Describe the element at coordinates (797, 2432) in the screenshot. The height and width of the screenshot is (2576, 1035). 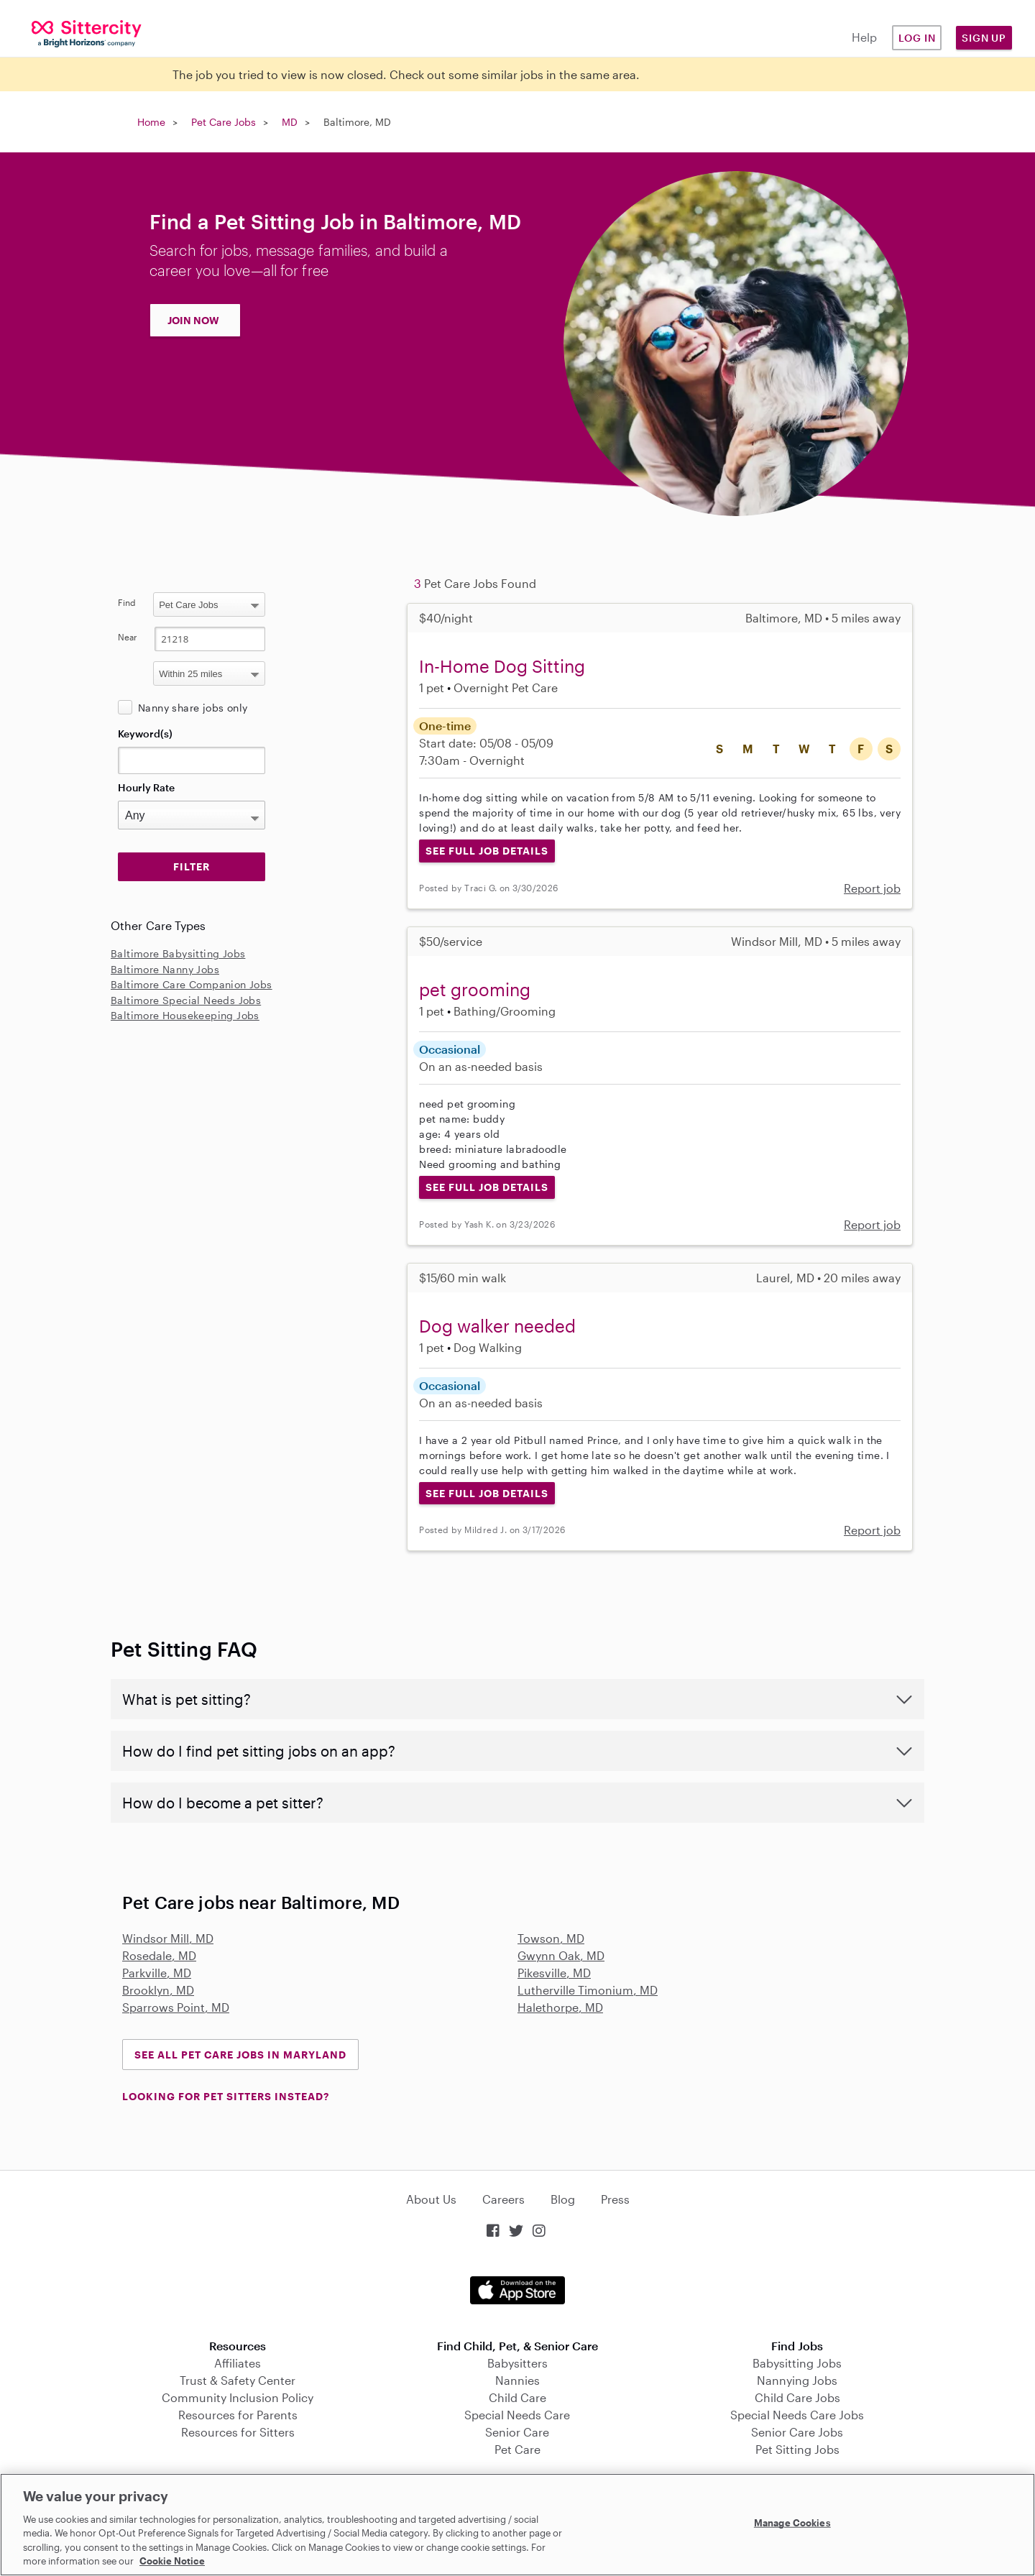
I see `Senior Care Jobs` at that location.